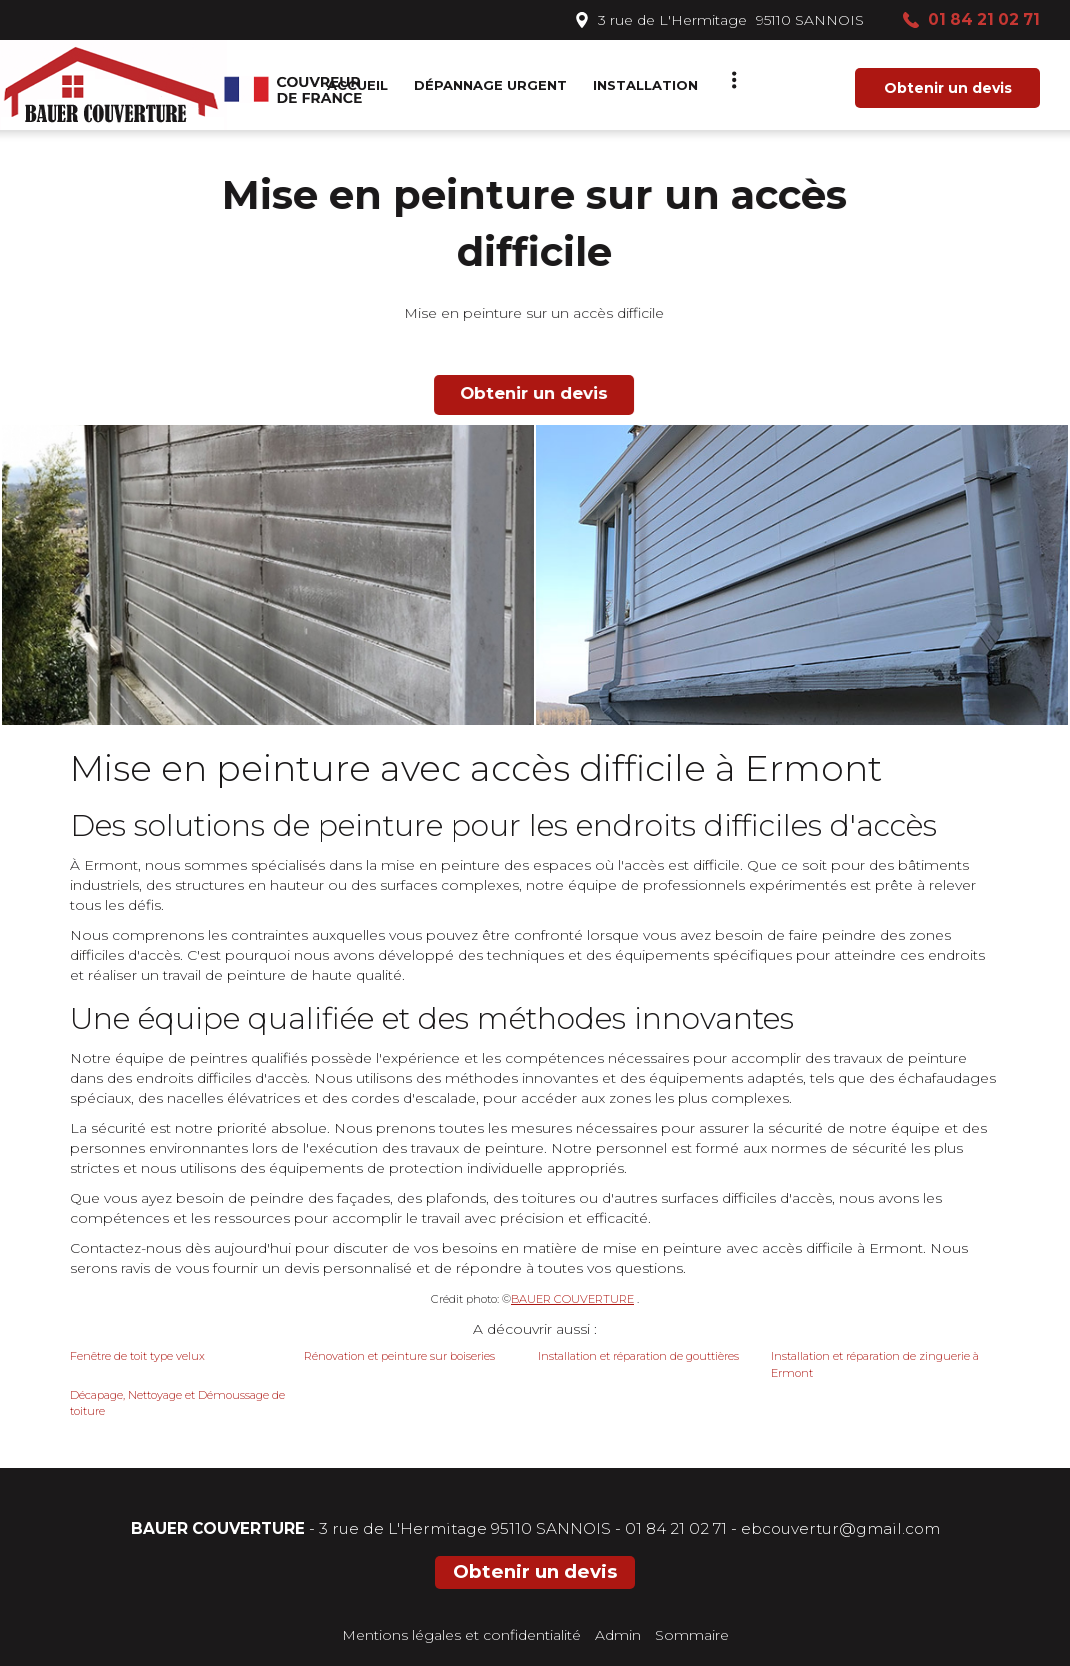  I want to click on Mentions légales et confidentialité, so click(461, 1635).